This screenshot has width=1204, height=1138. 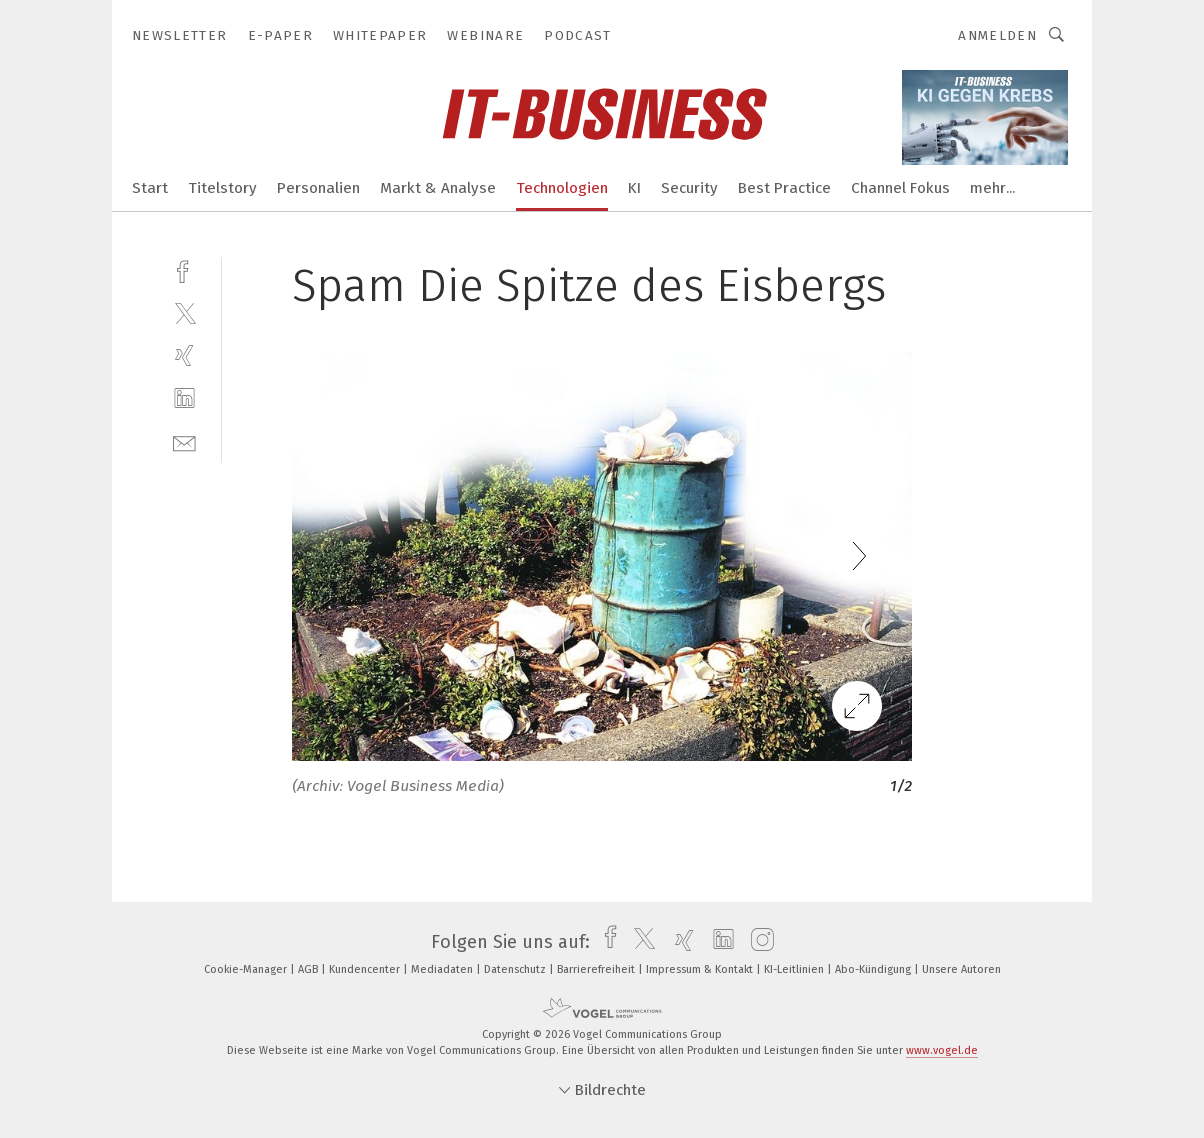 I want to click on Kundencenter, so click(x=366, y=969).